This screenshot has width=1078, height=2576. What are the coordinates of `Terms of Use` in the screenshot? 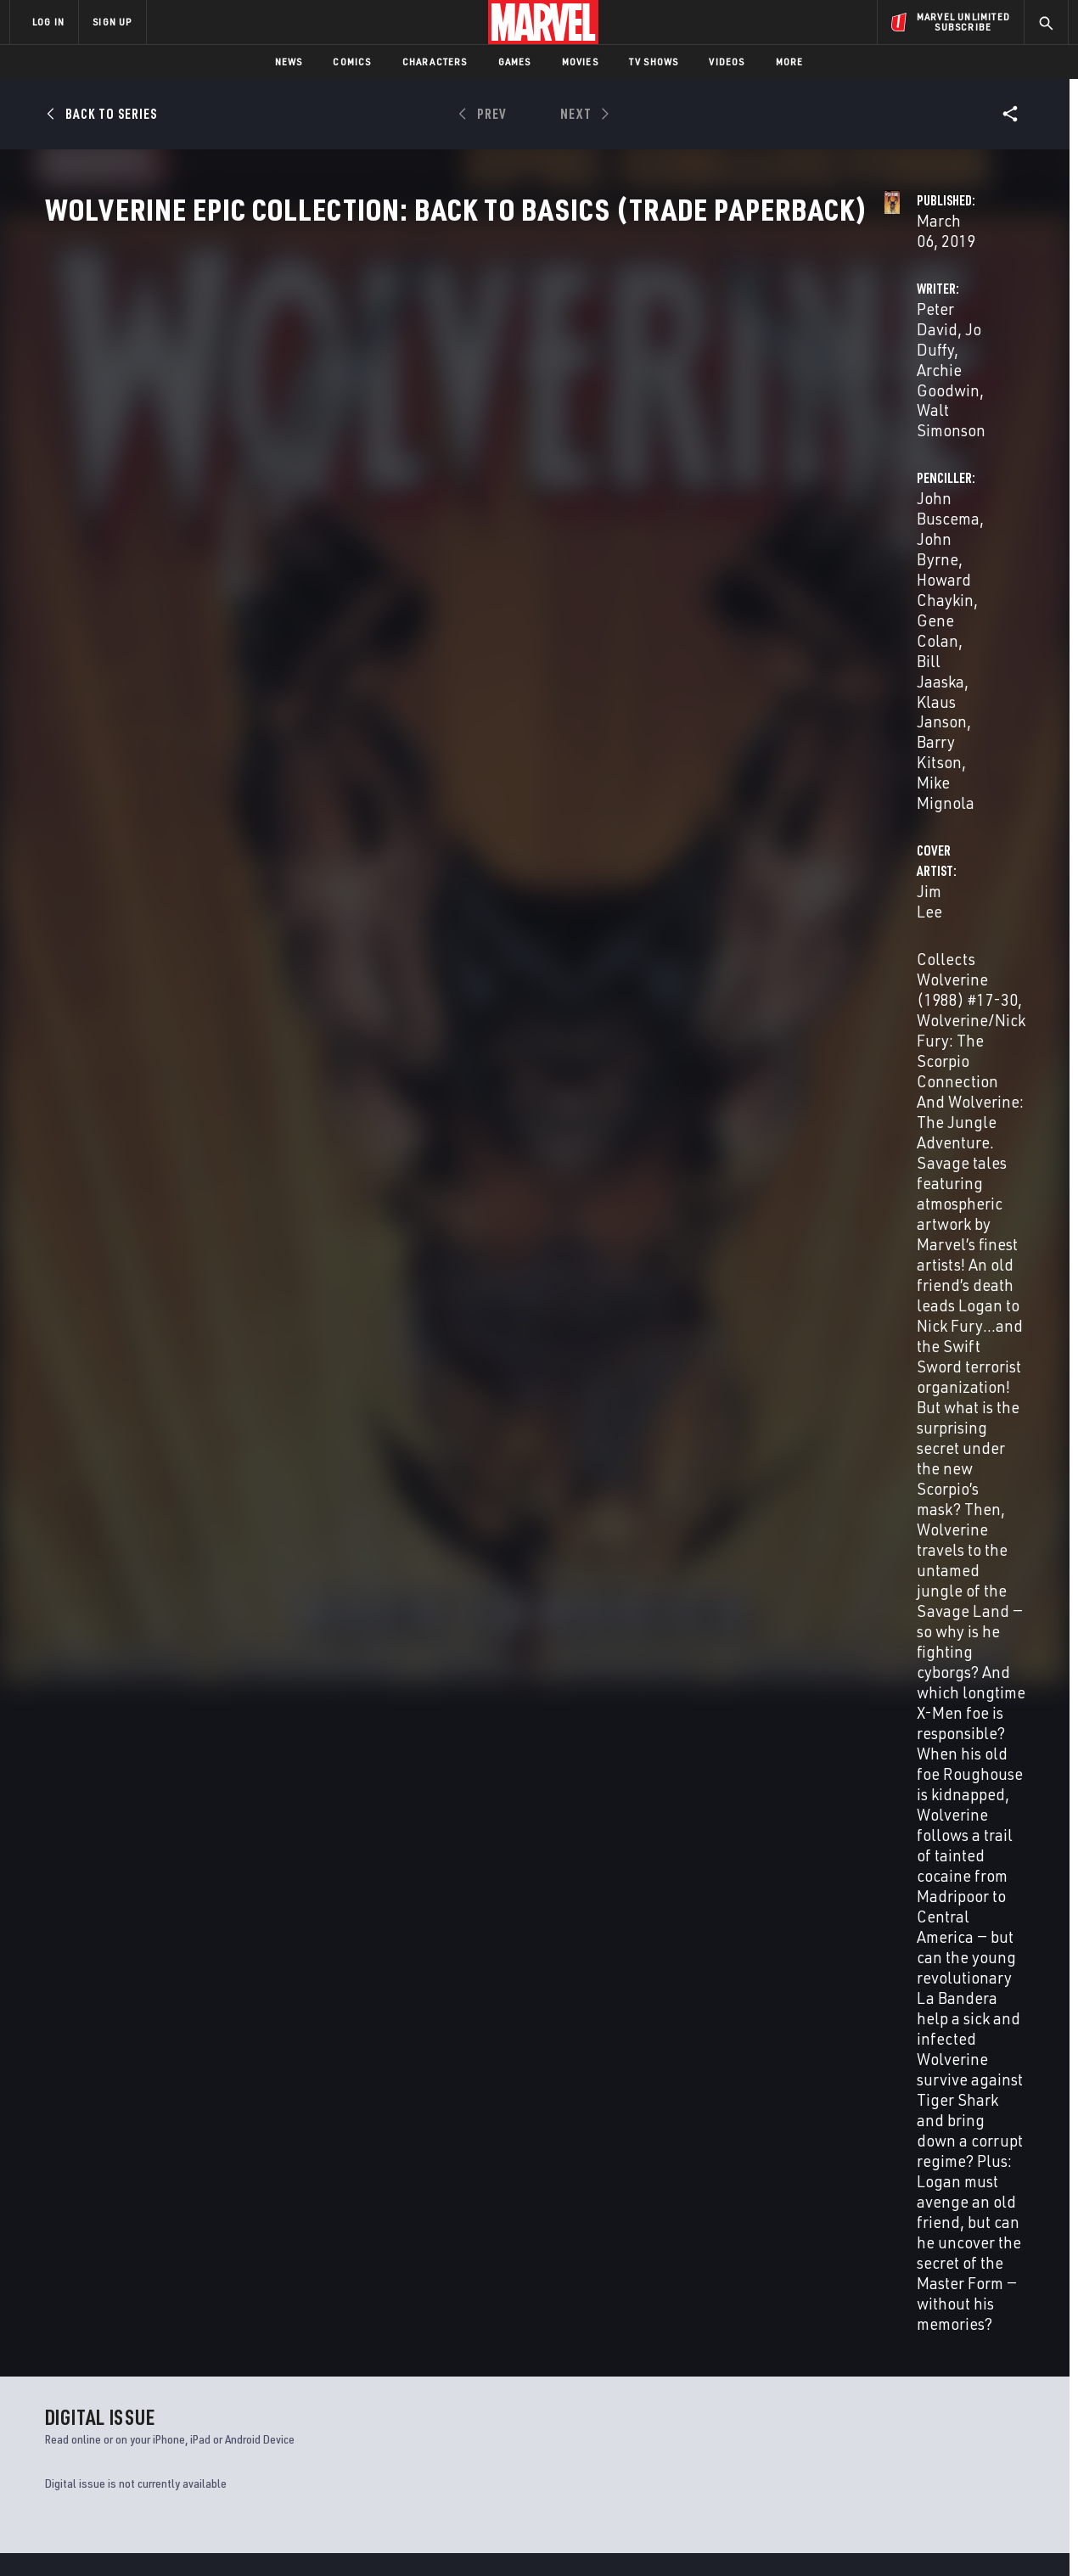 It's located at (139, 2535).